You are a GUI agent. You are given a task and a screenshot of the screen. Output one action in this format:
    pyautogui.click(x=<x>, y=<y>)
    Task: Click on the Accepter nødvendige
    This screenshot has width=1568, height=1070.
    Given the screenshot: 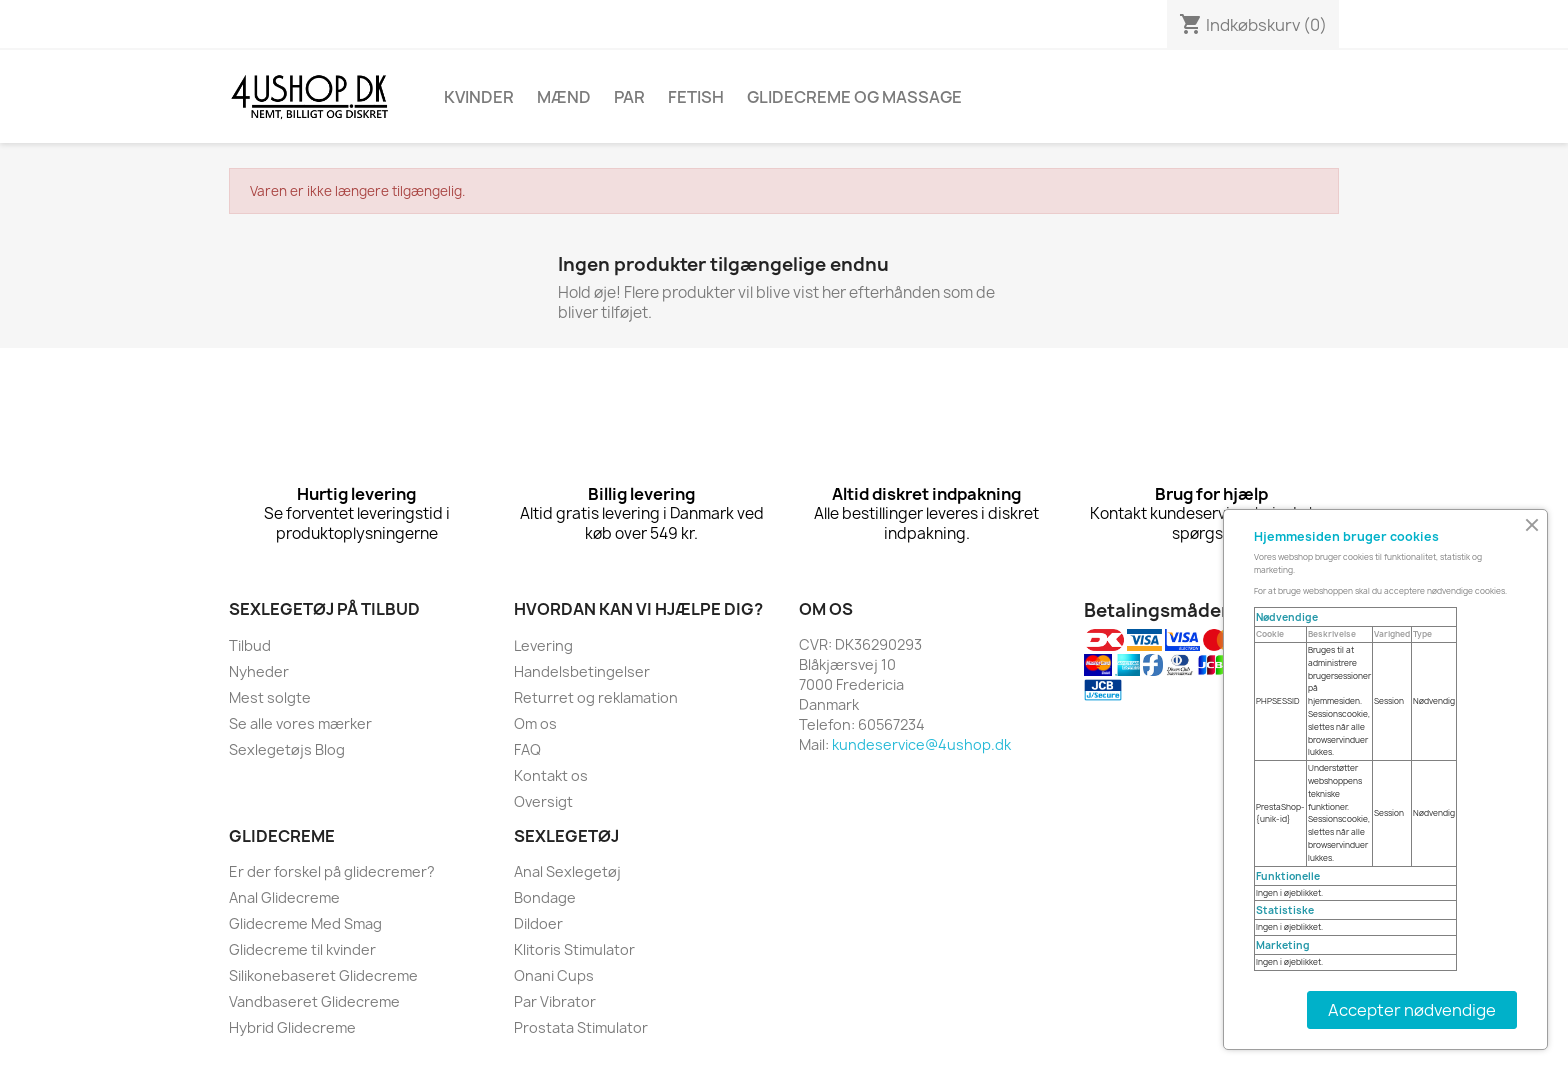 What is the action you would take?
    pyautogui.click(x=1412, y=1010)
    